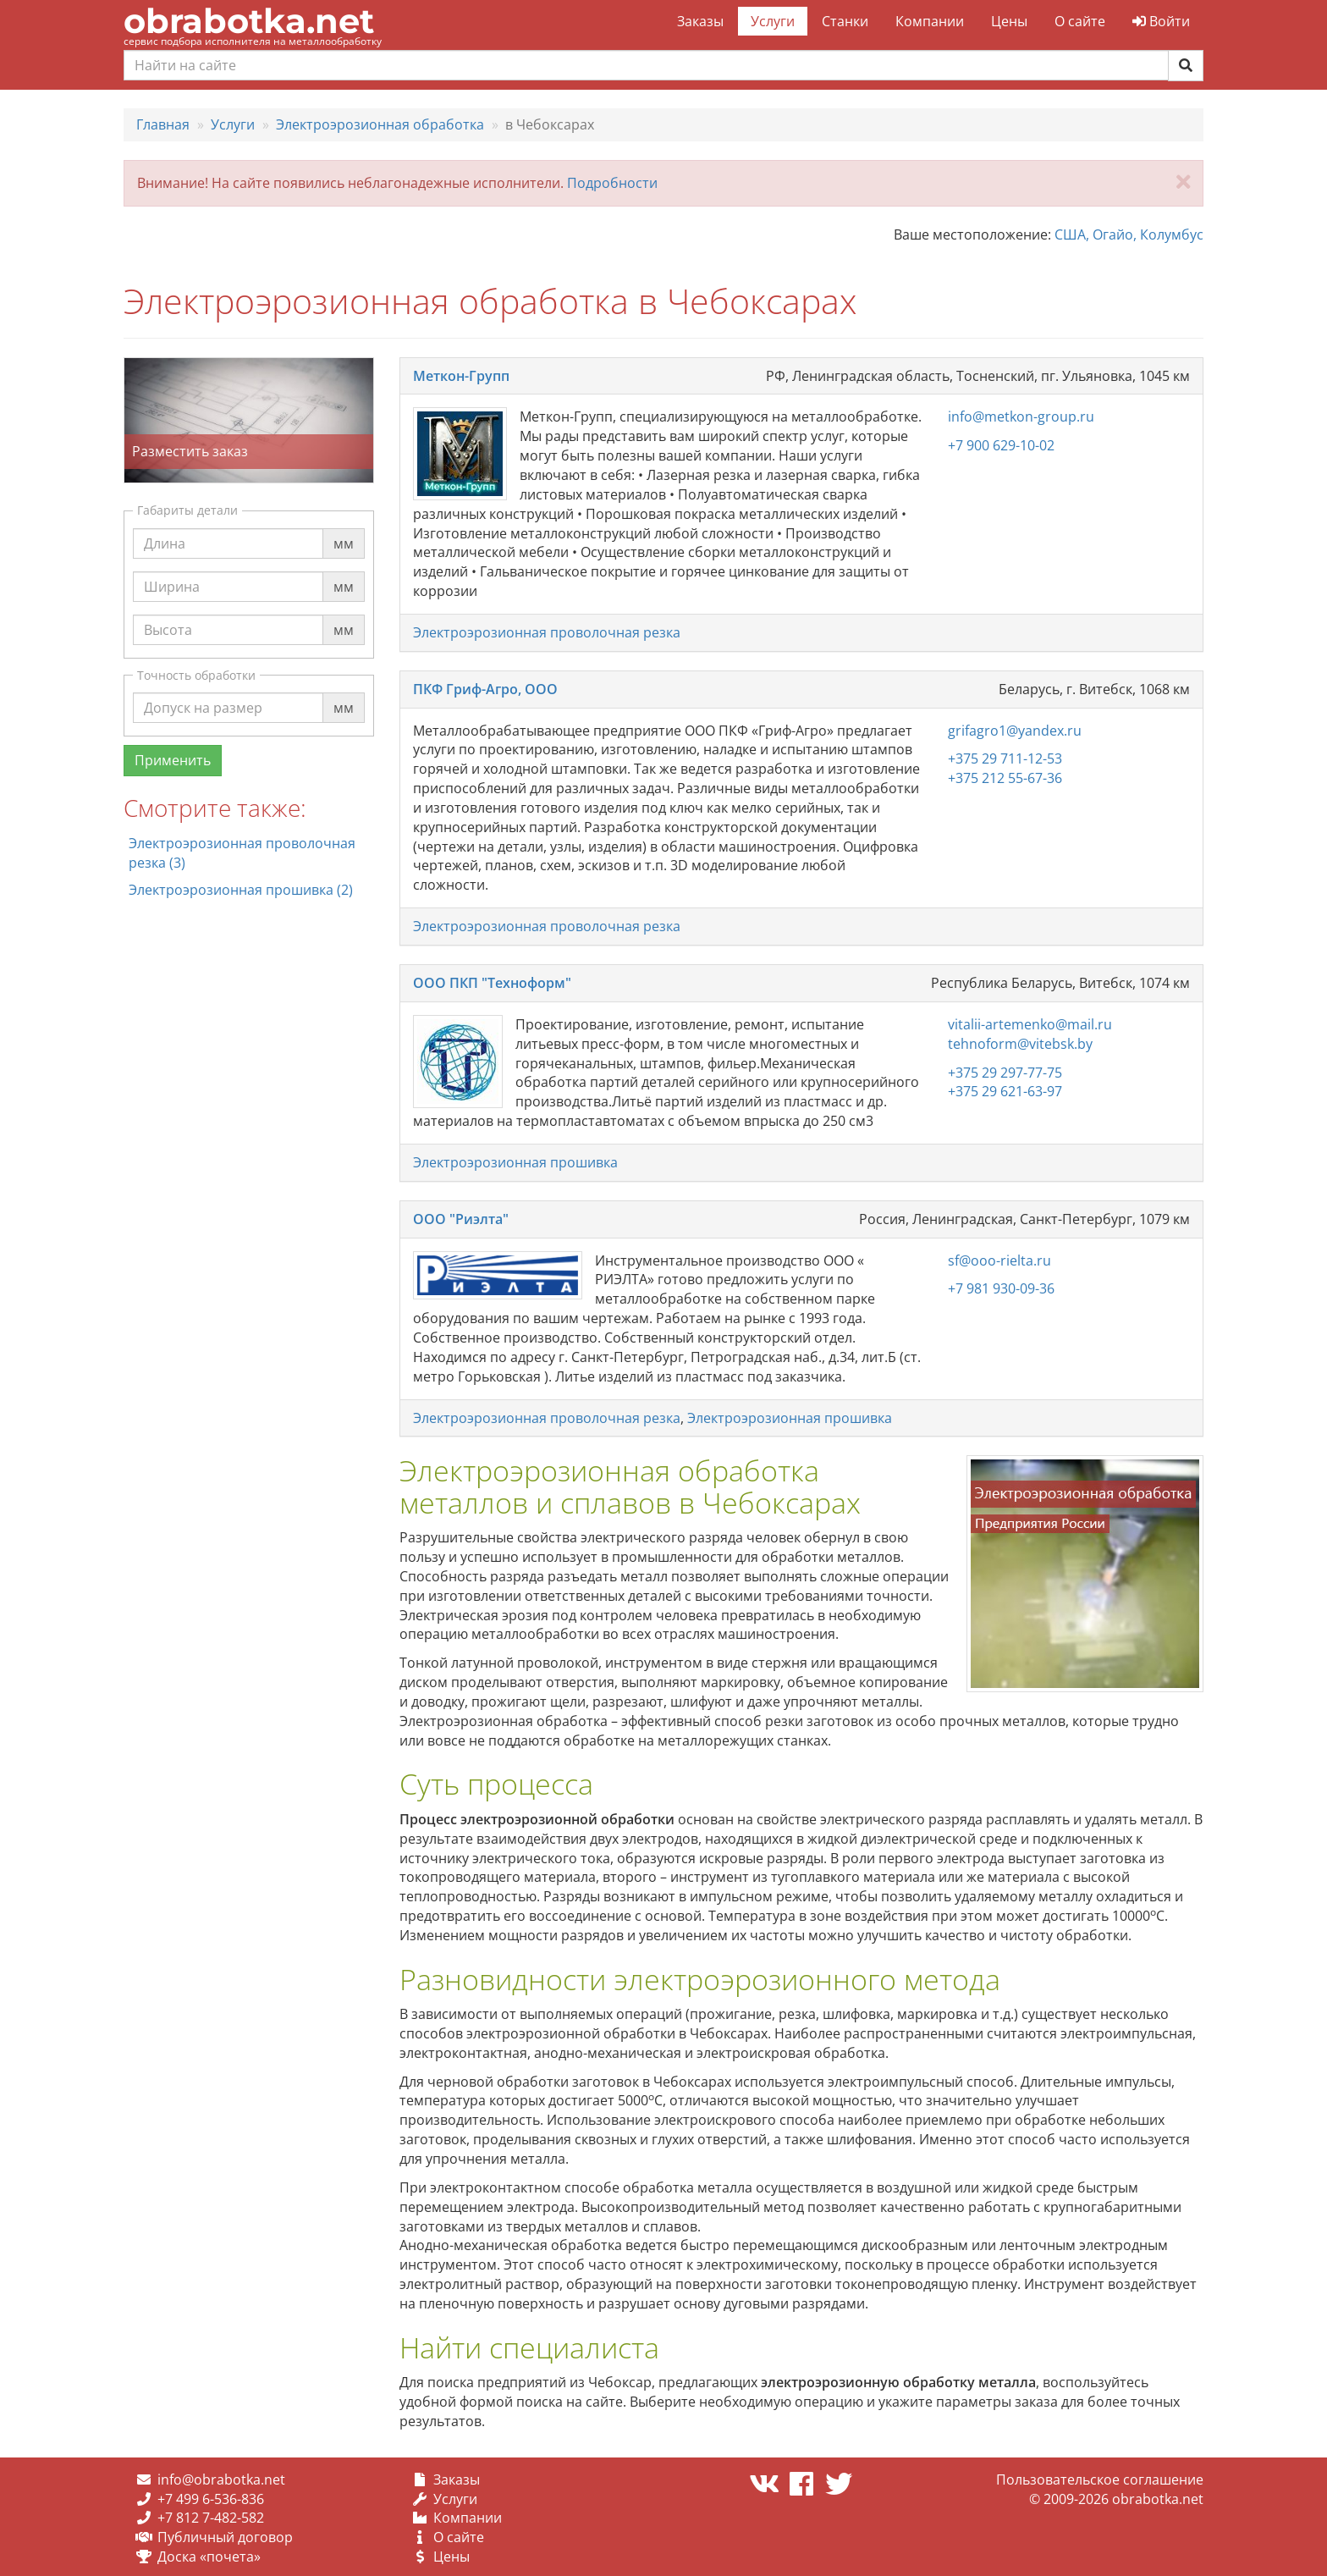 The width and height of the screenshot is (1327, 2576). I want to click on +375 29 297-77-75, so click(1005, 1072).